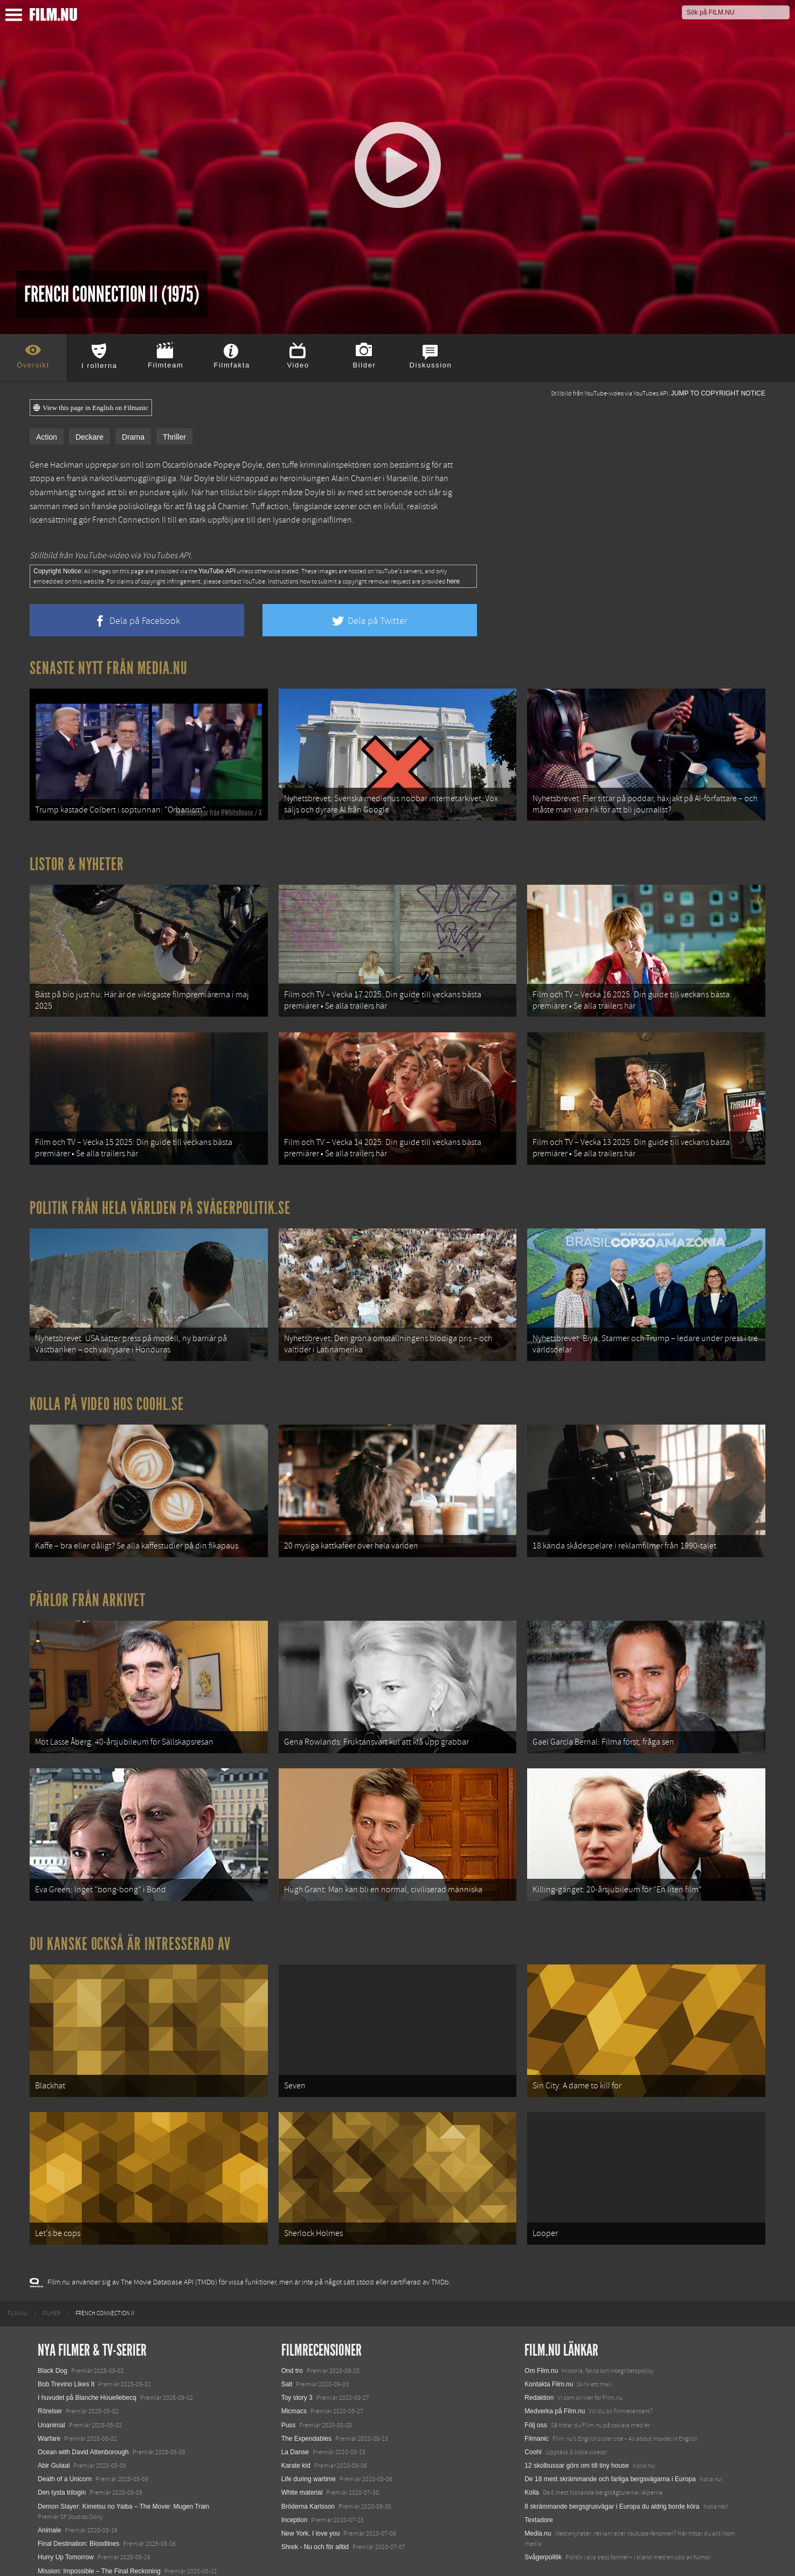 The image size is (795, 2576). What do you see at coordinates (315, 2505) in the screenshot?
I see `Shrek - Nu och för alltid` at bounding box center [315, 2505].